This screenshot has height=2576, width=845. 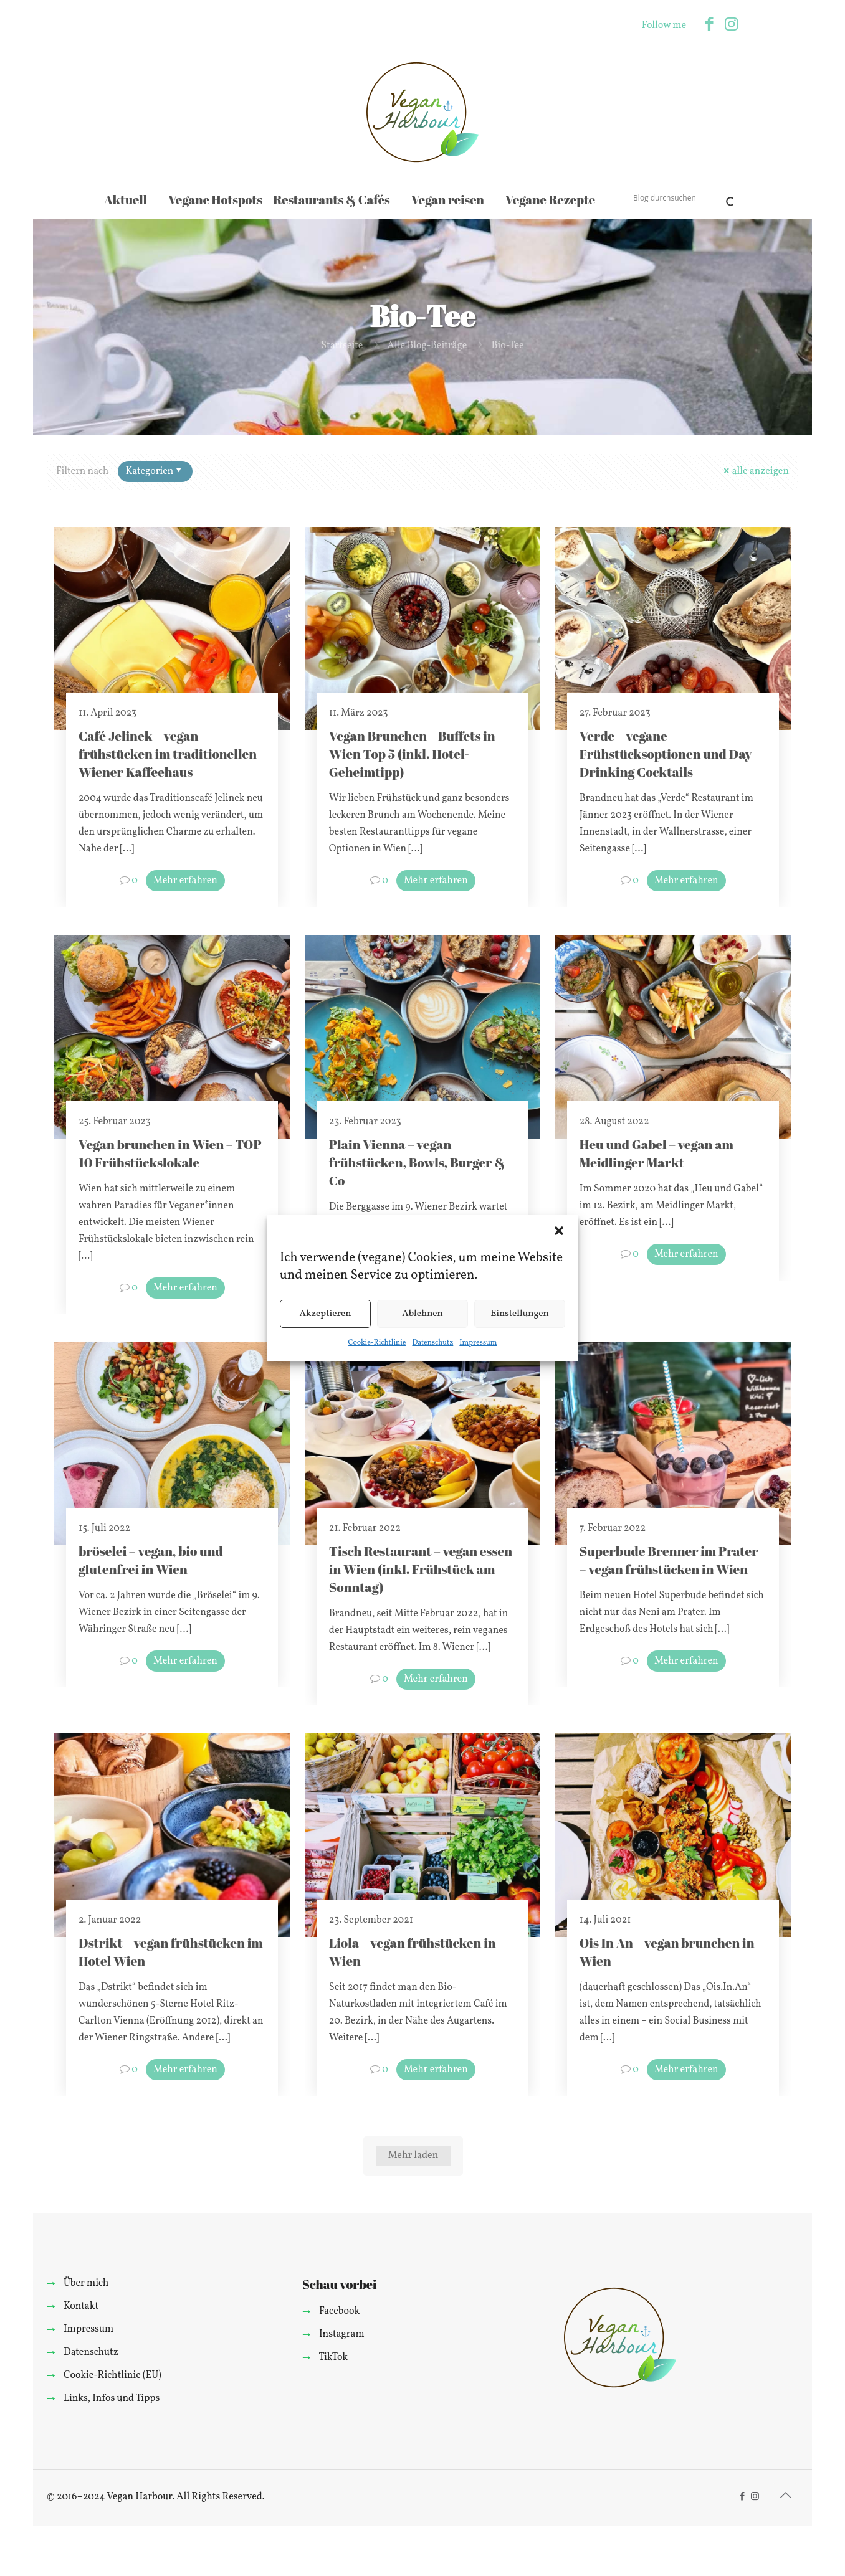 What do you see at coordinates (422, 1313) in the screenshot?
I see `Ablehnen` at bounding box center [422, 1313].